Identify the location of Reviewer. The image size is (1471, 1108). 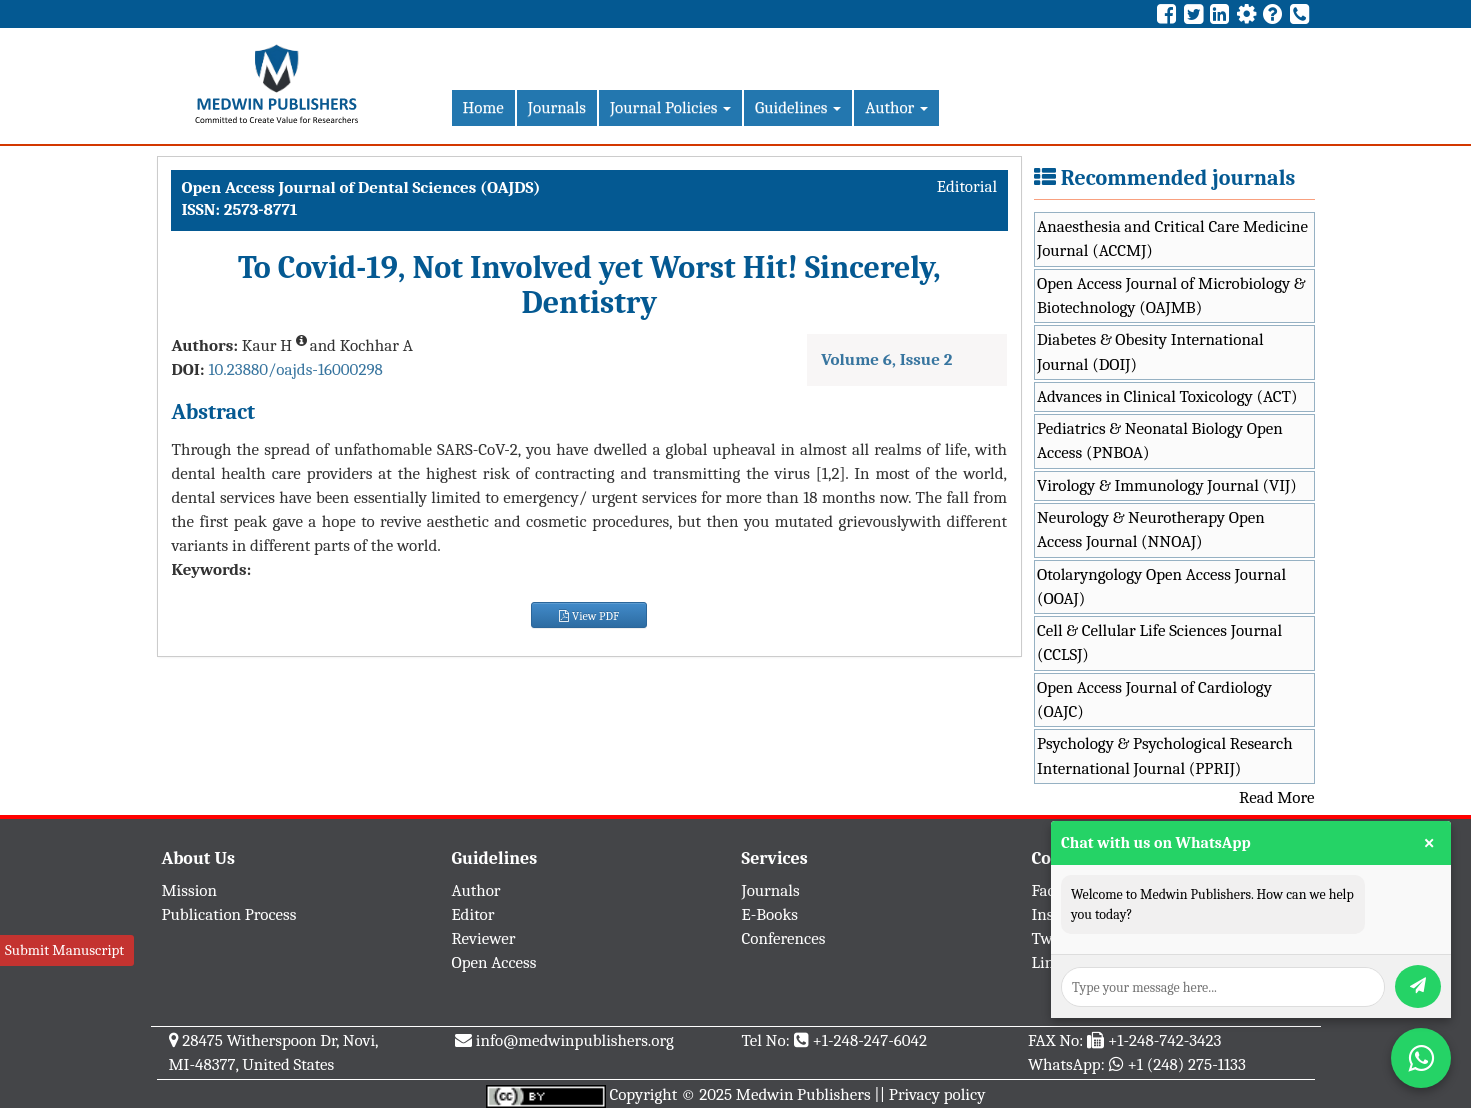
(484, 938).